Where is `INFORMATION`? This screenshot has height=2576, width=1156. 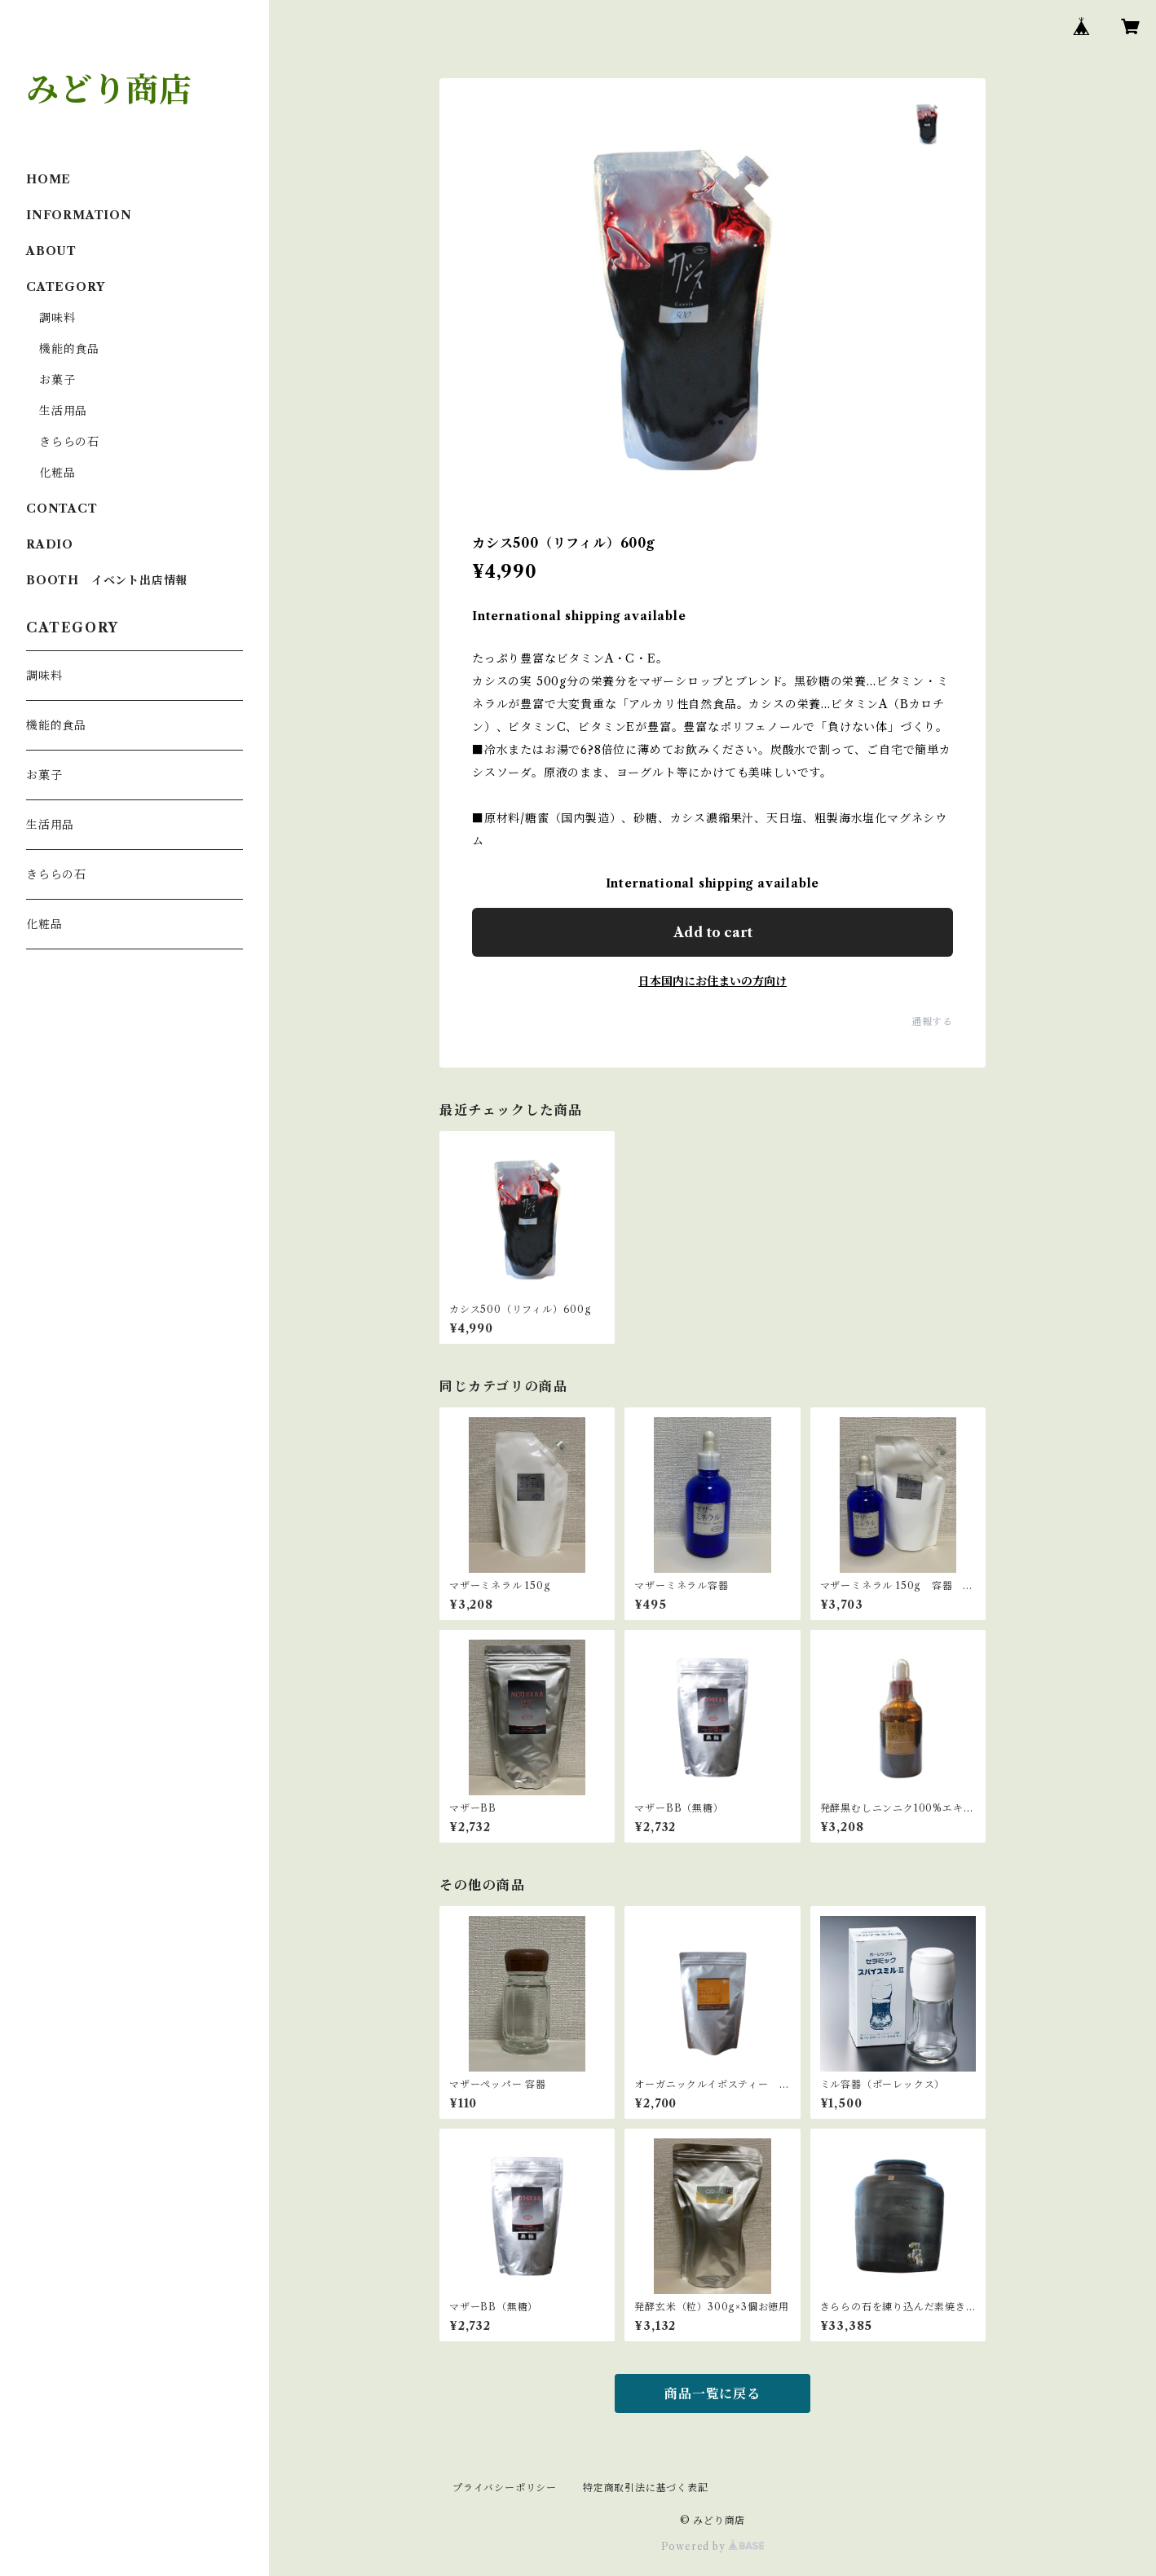 INFORMATION is located at coordinates (79, 215).